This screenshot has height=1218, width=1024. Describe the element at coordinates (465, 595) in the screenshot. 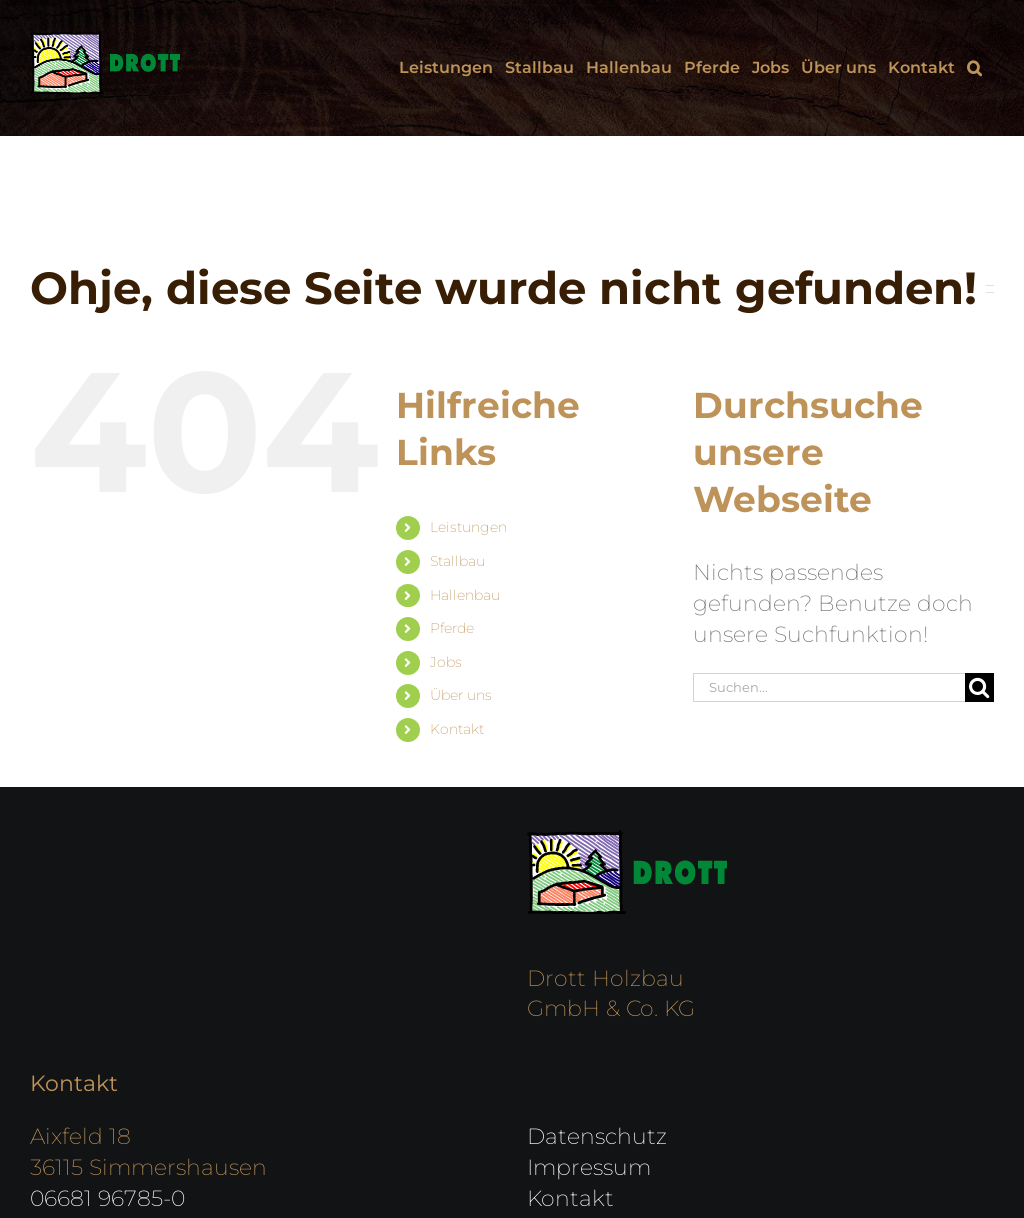

I see `Hallenbau` at that location.